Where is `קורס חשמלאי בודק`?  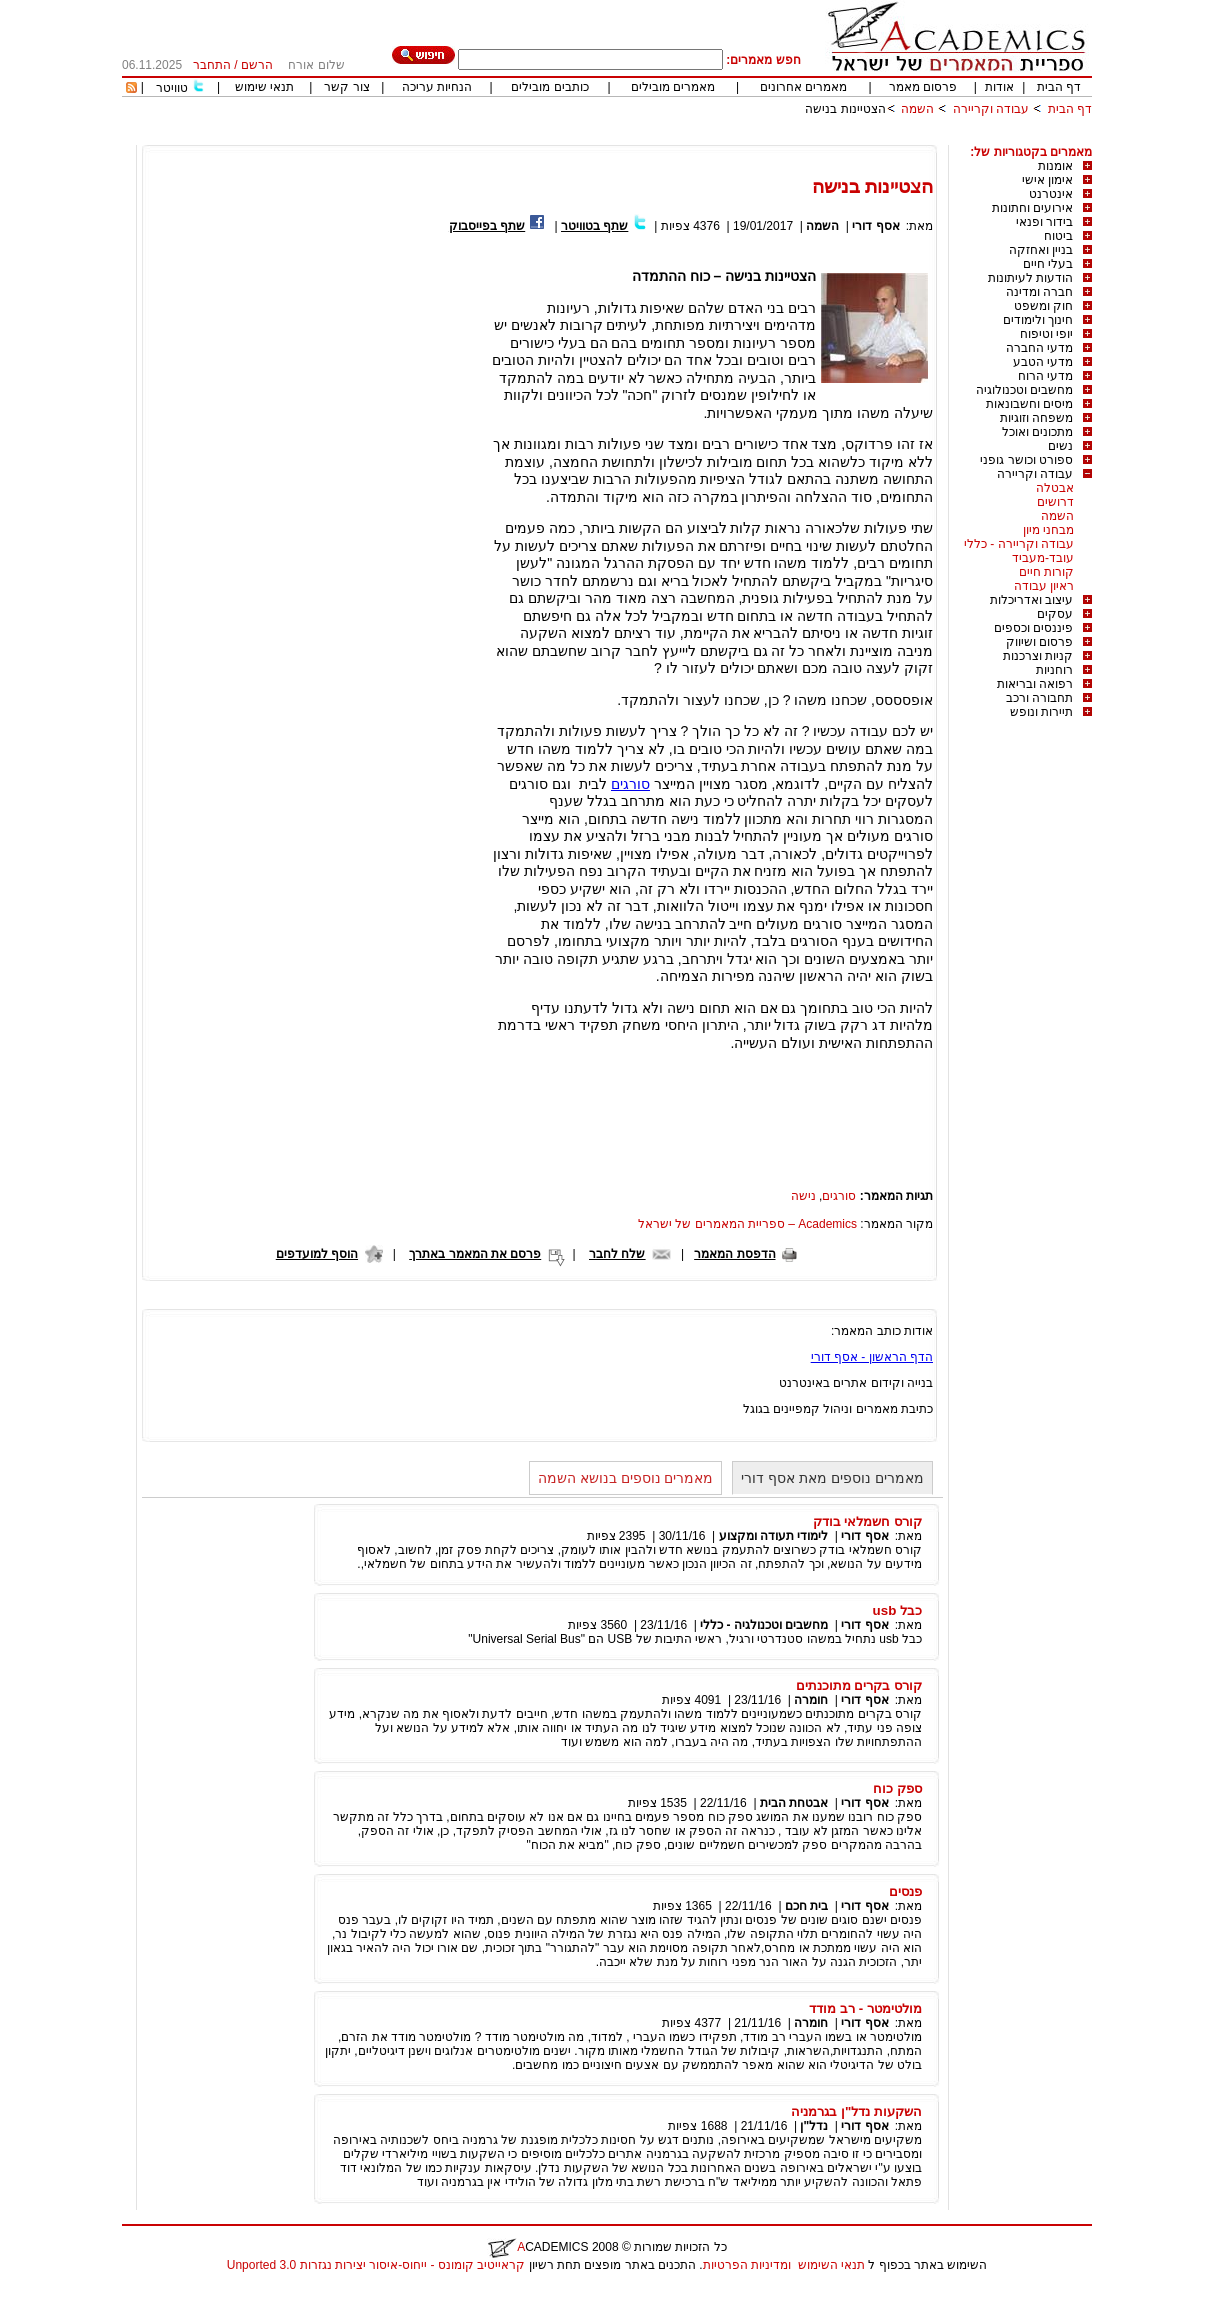
קורס חשמלאי בודק is located at coordinates (867, 1521).